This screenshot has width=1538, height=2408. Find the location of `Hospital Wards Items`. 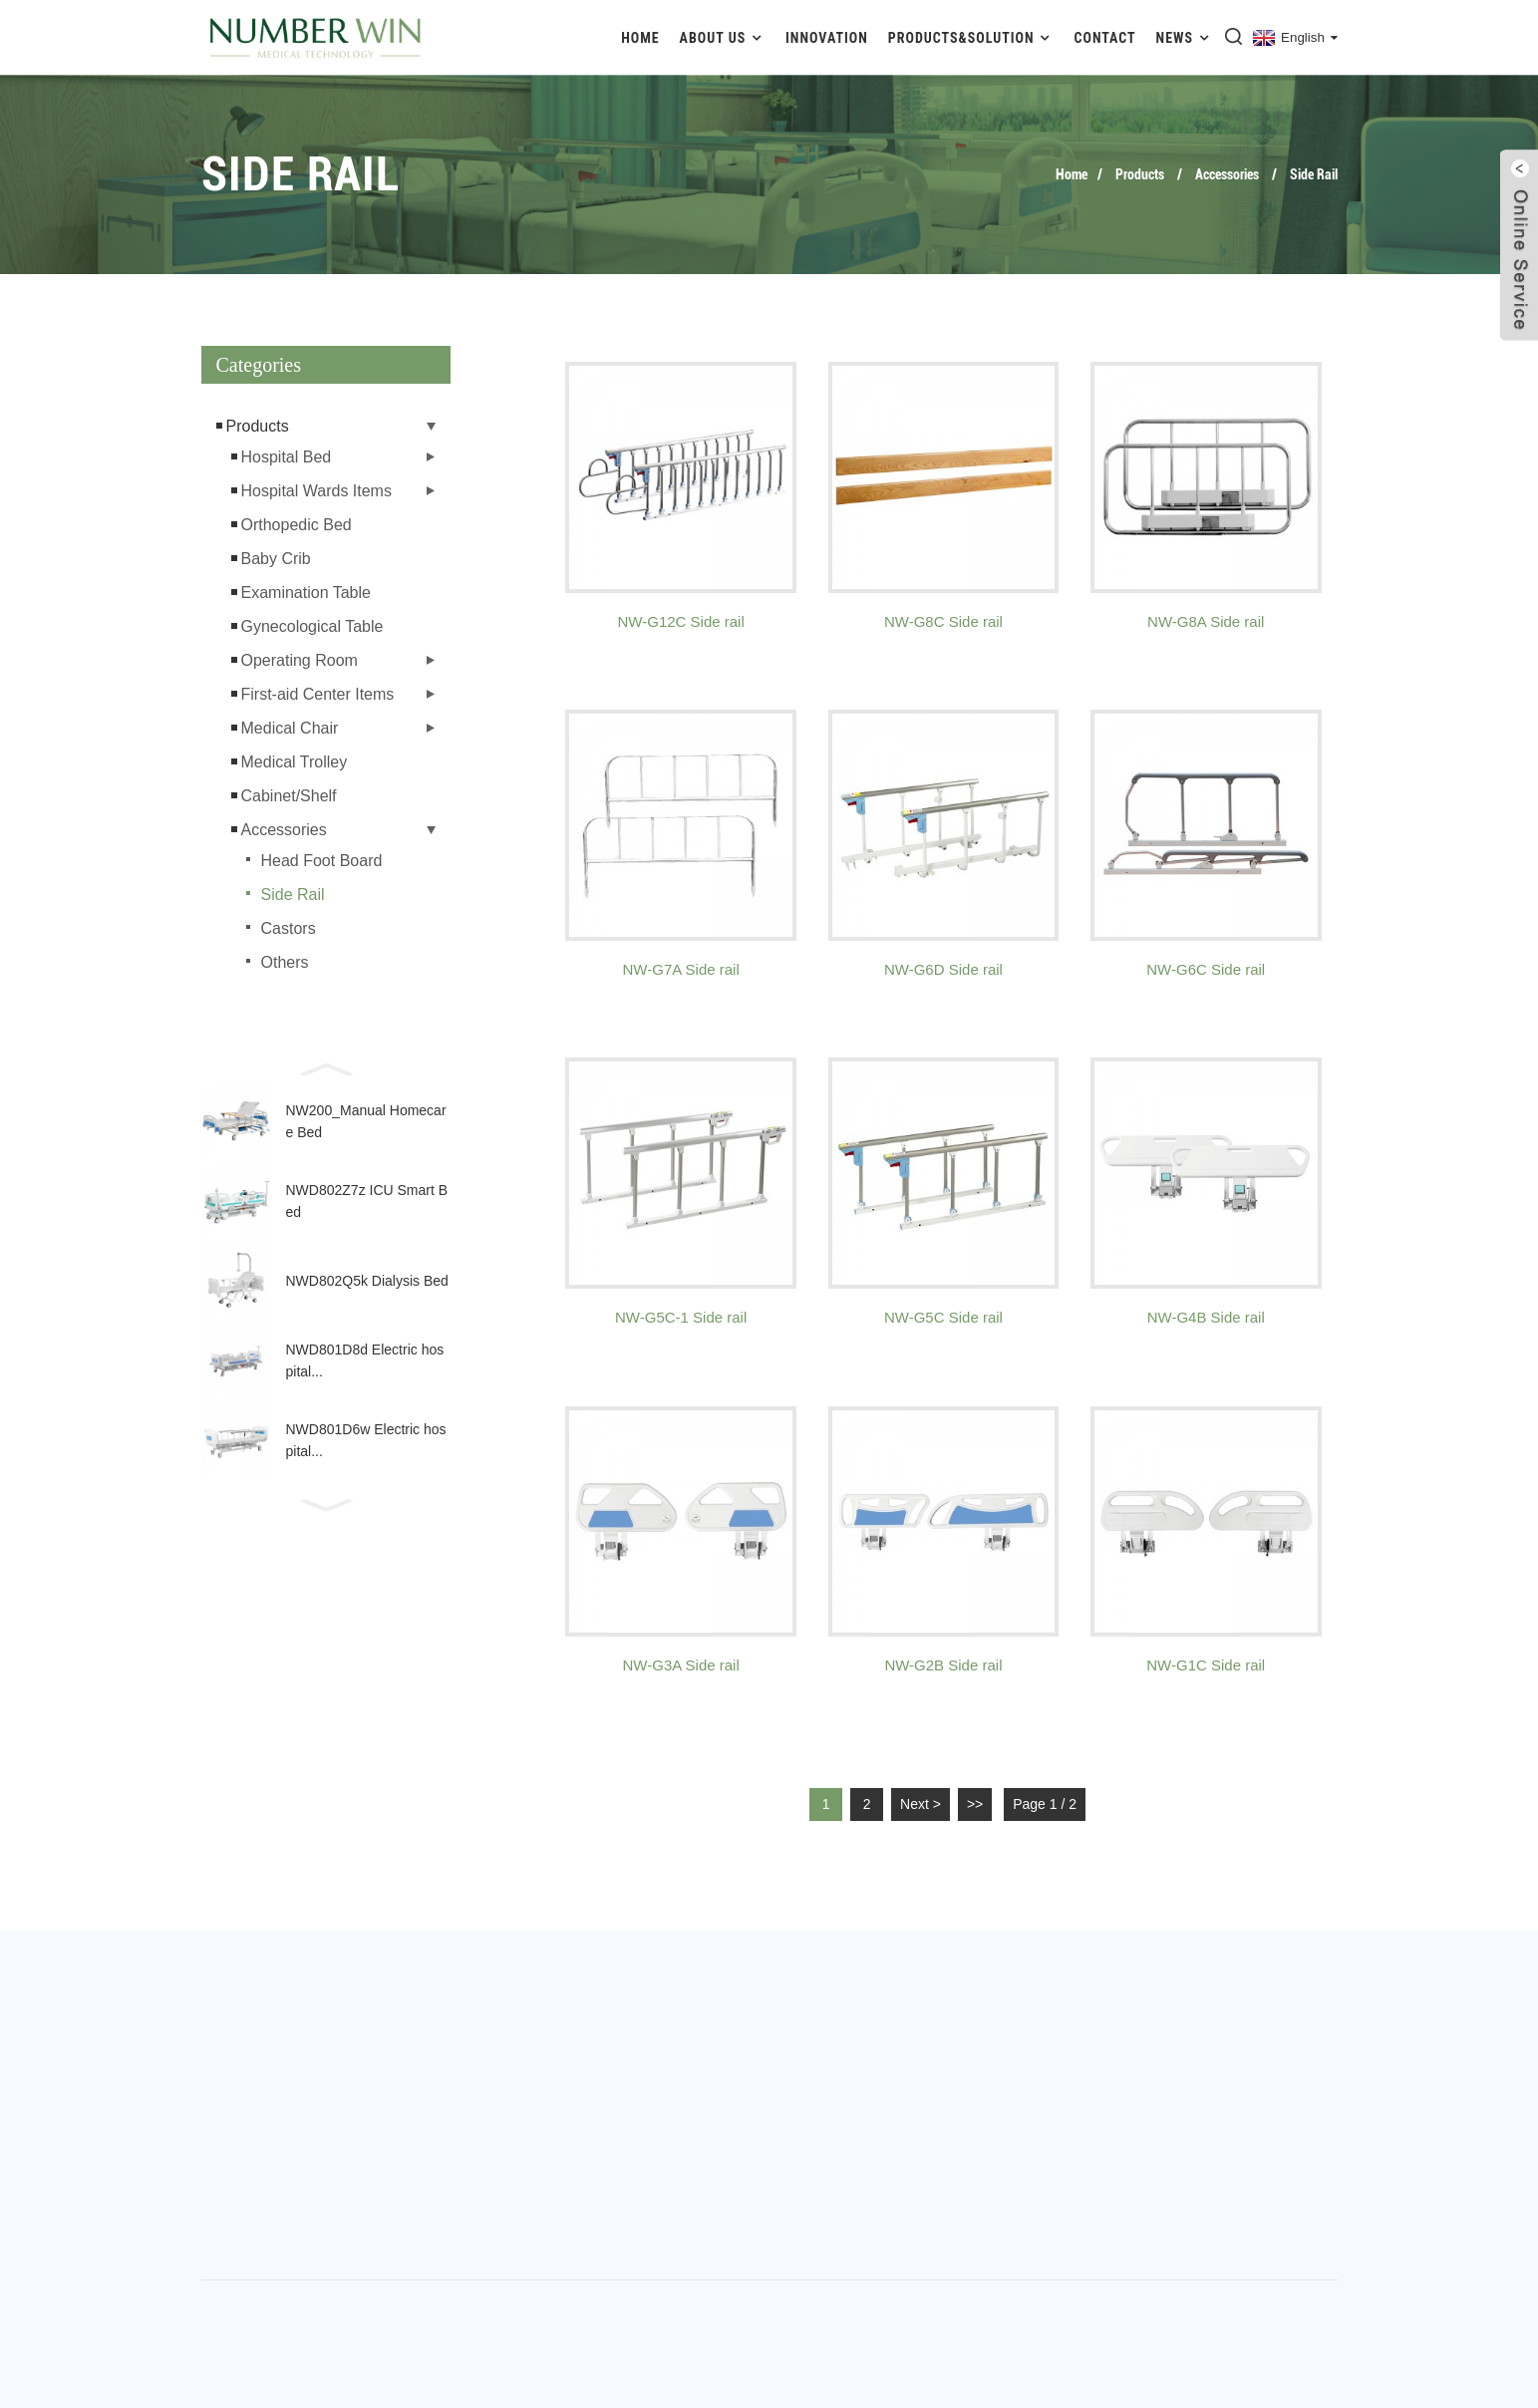

Hospital Wards Items is located at coordinates (316, 490).